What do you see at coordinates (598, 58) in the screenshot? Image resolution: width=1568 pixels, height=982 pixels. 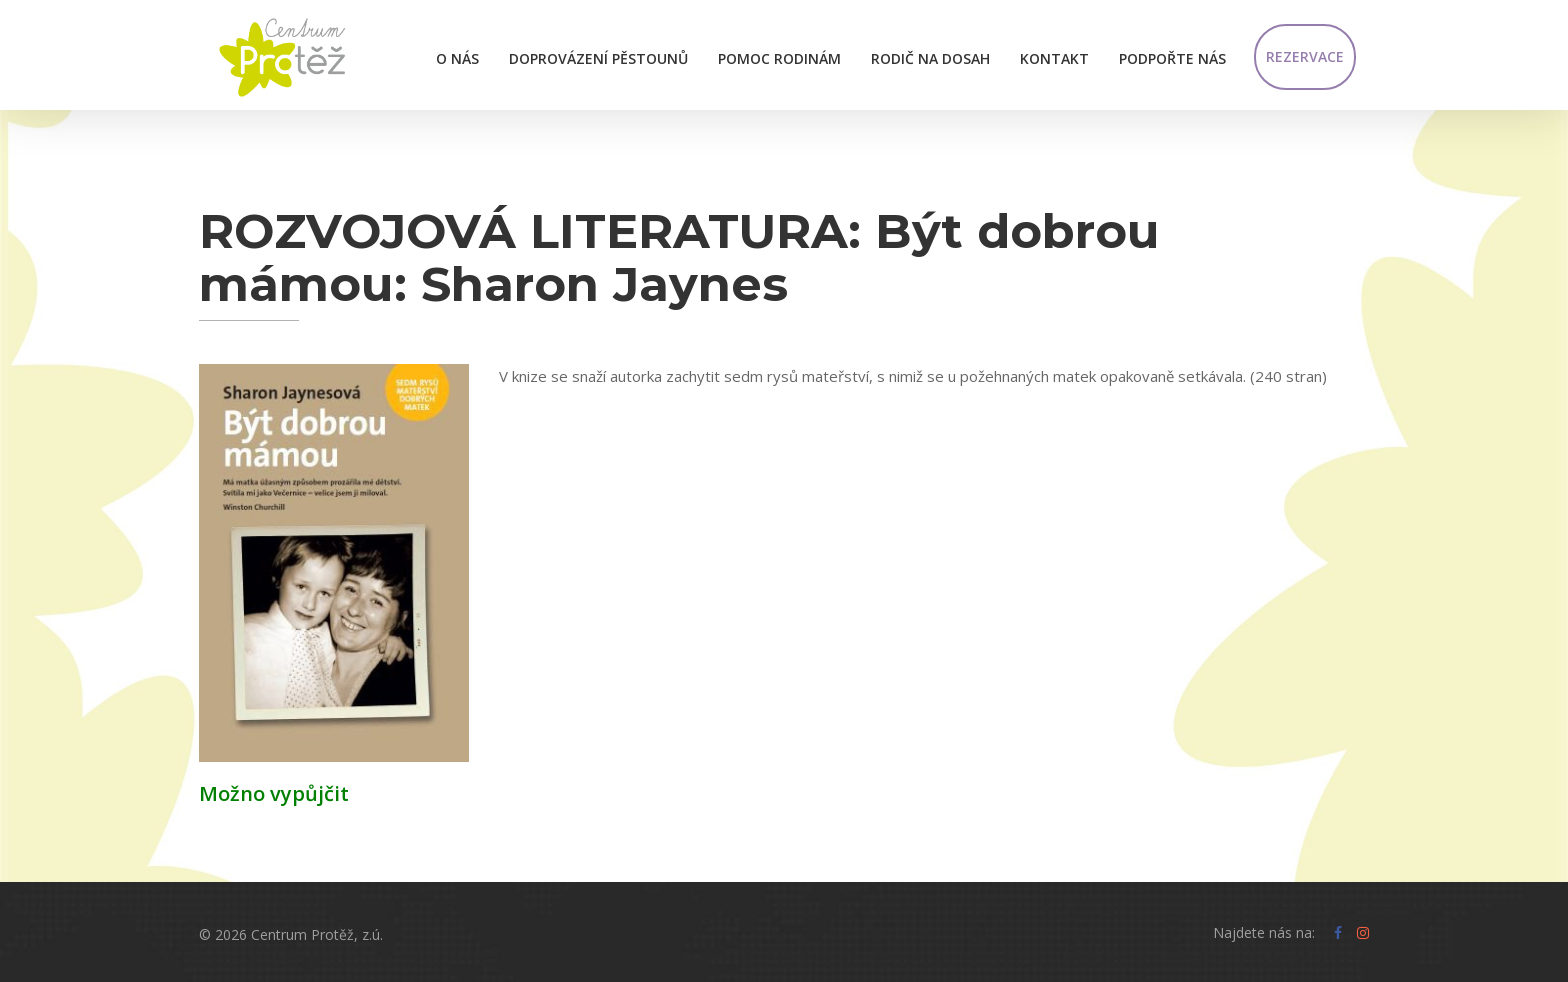 I see `Doprovázení pěstounů` at bounding box center [598, 58].